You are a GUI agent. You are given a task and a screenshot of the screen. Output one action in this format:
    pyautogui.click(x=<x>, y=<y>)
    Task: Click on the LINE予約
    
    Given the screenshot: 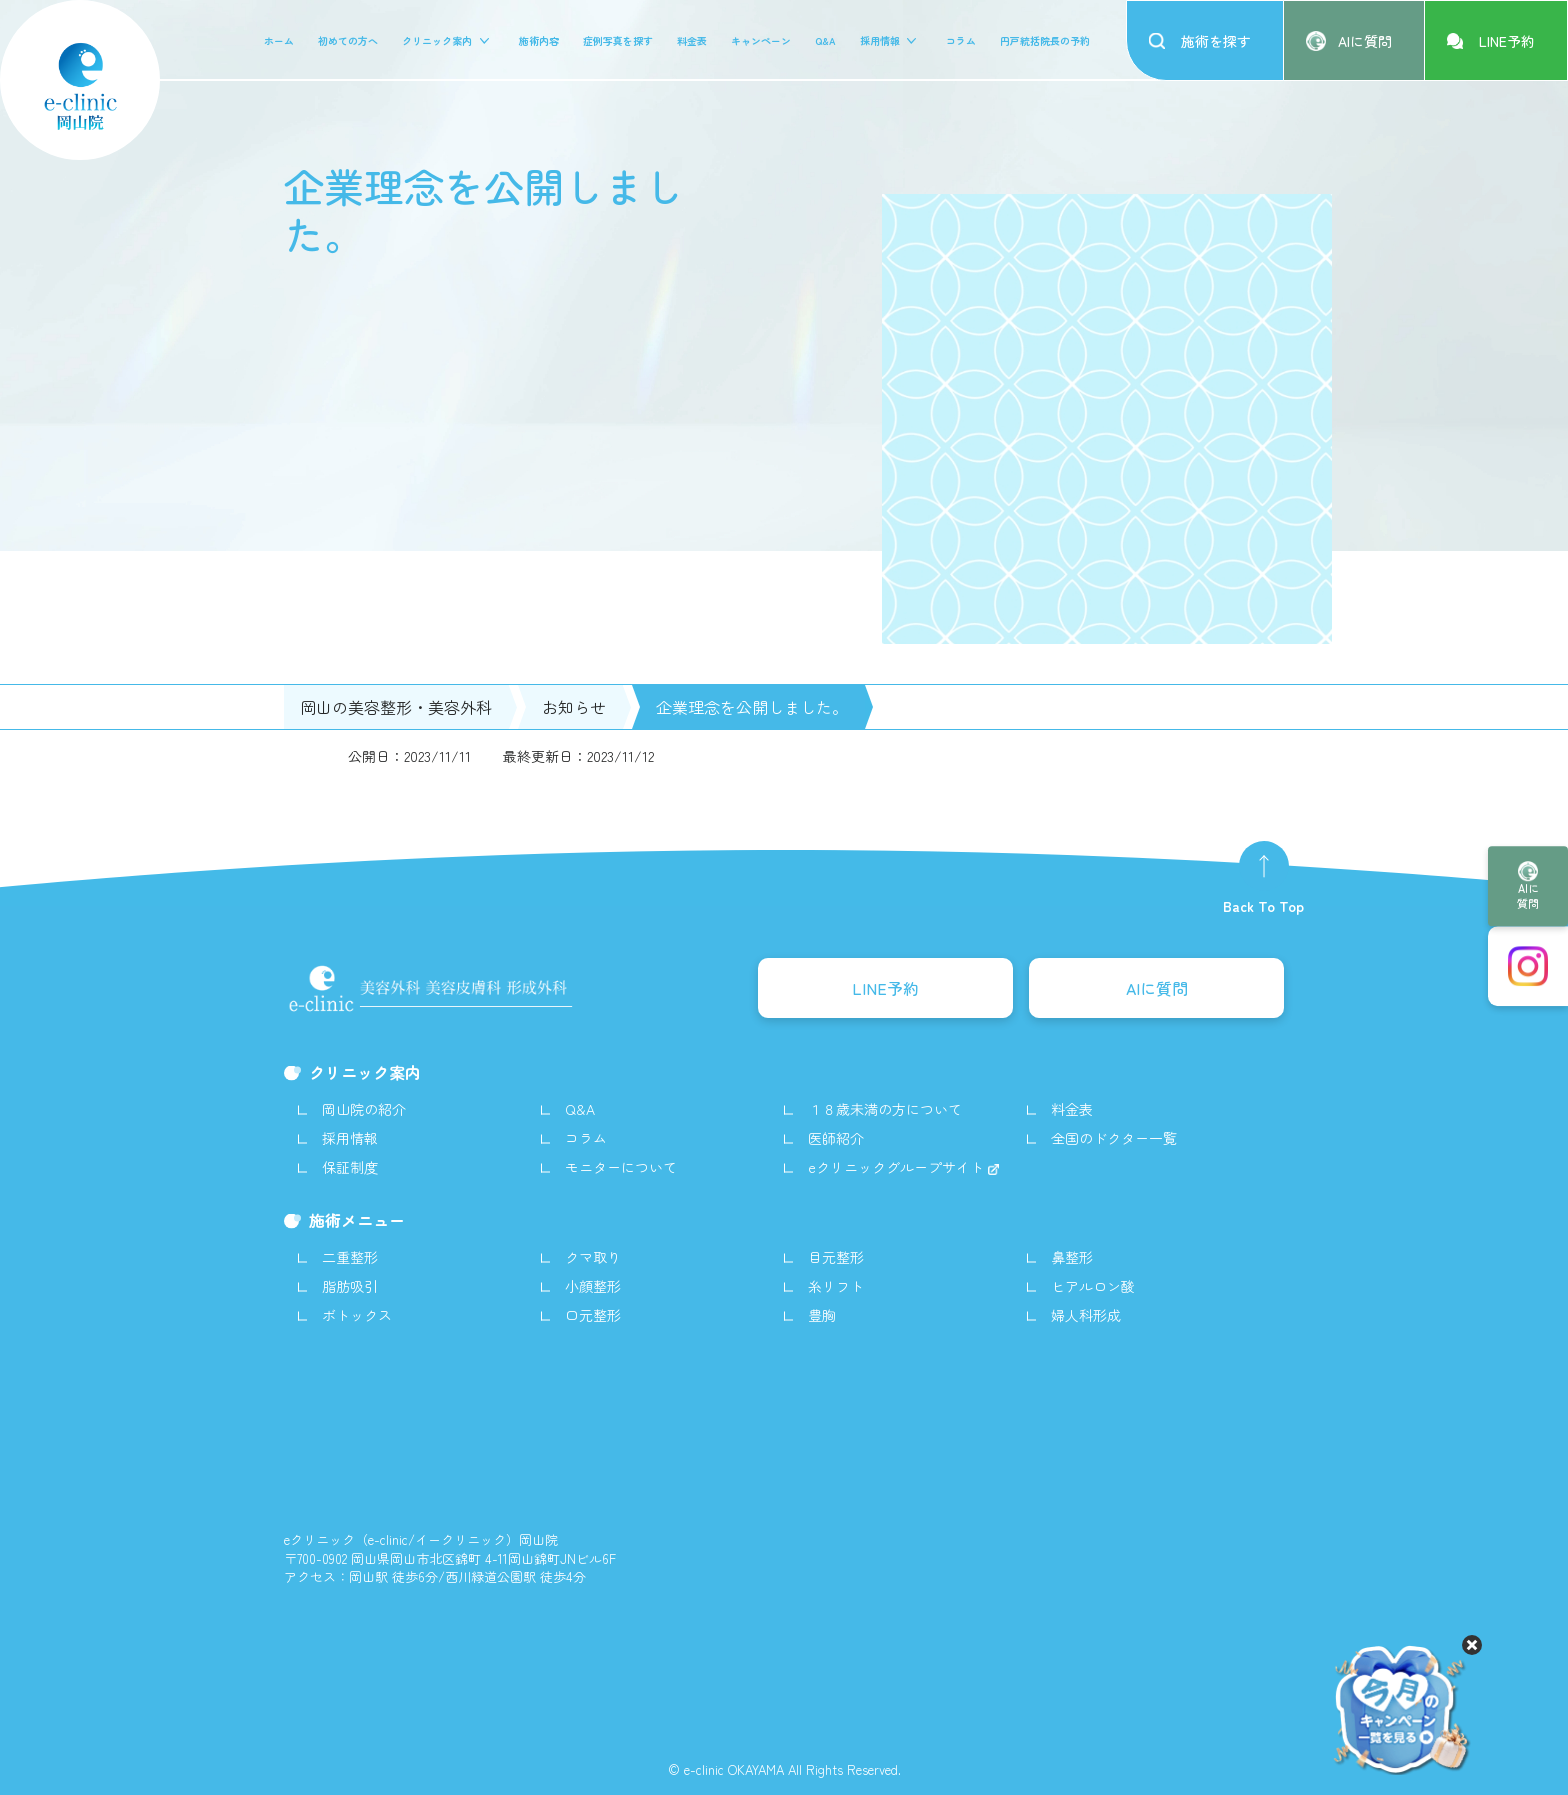 What is the action you would take?
    pyautogui.click(x=885, y=988)
    